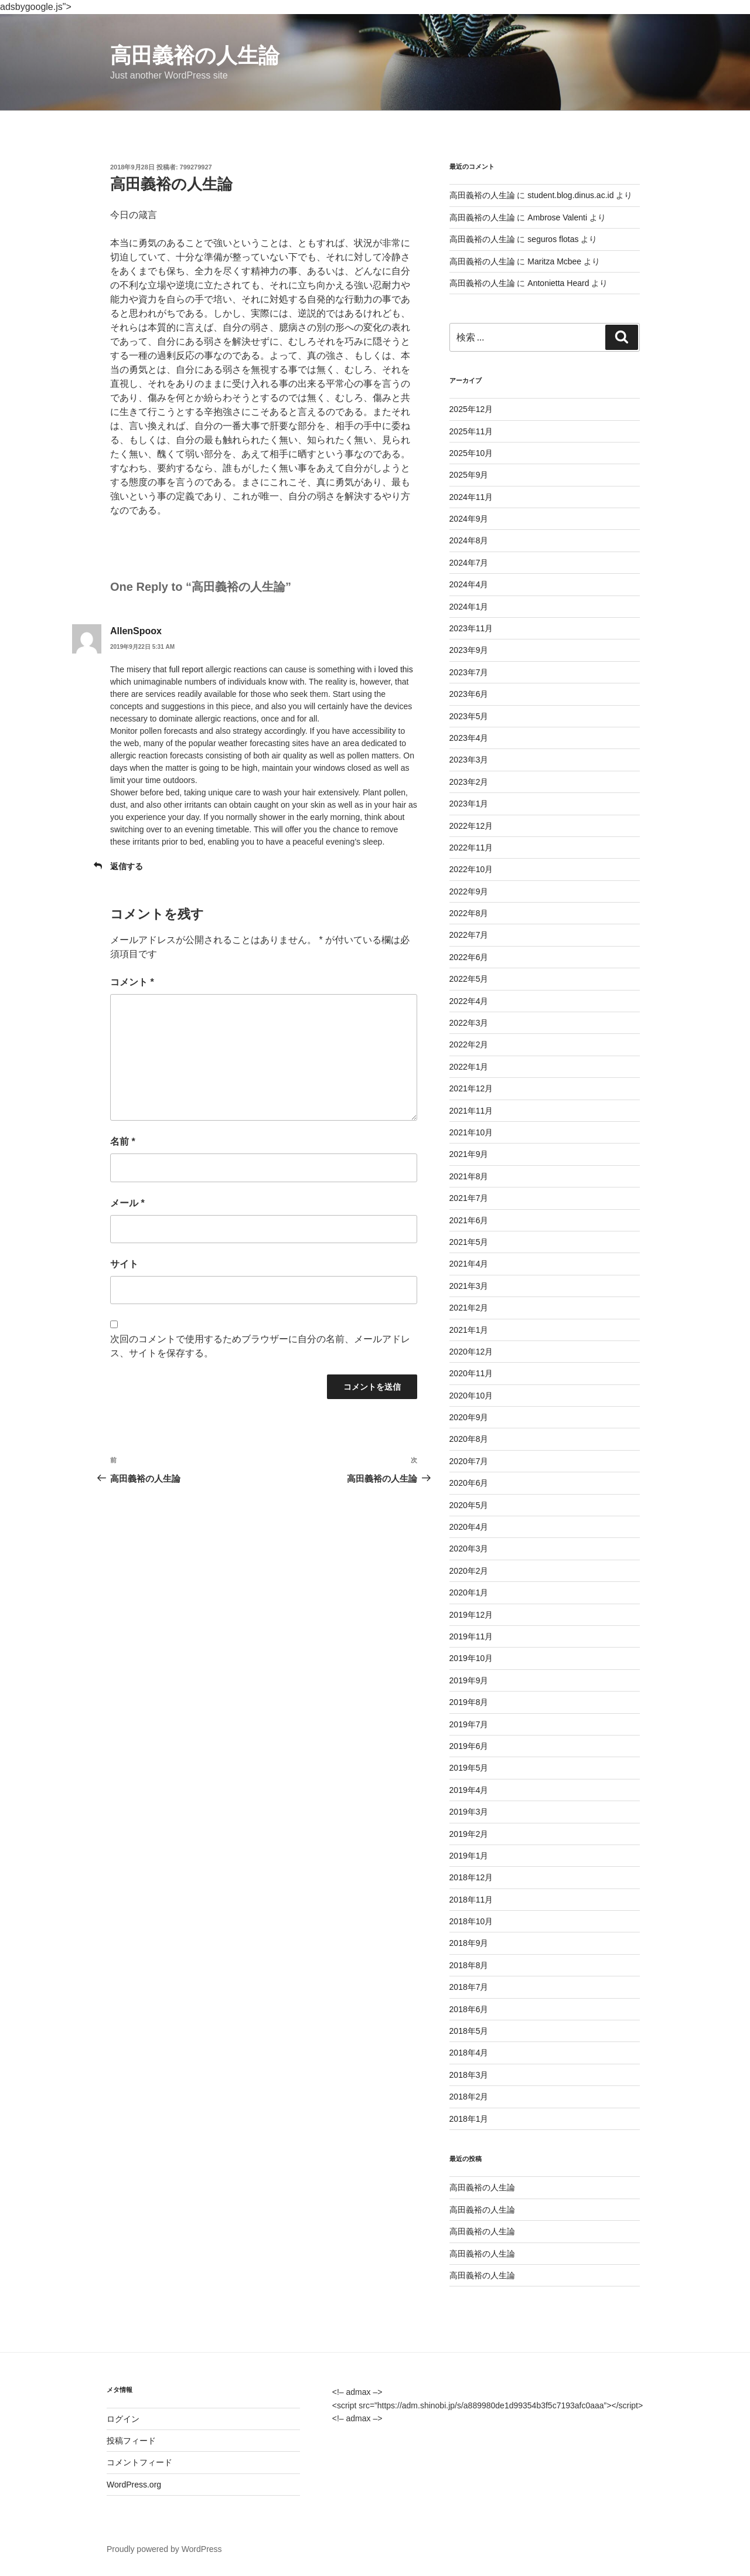 Image resolution: width=750 pixels, height=2576 pixels. I want to click on 2022年2月, so click(469, 1044).